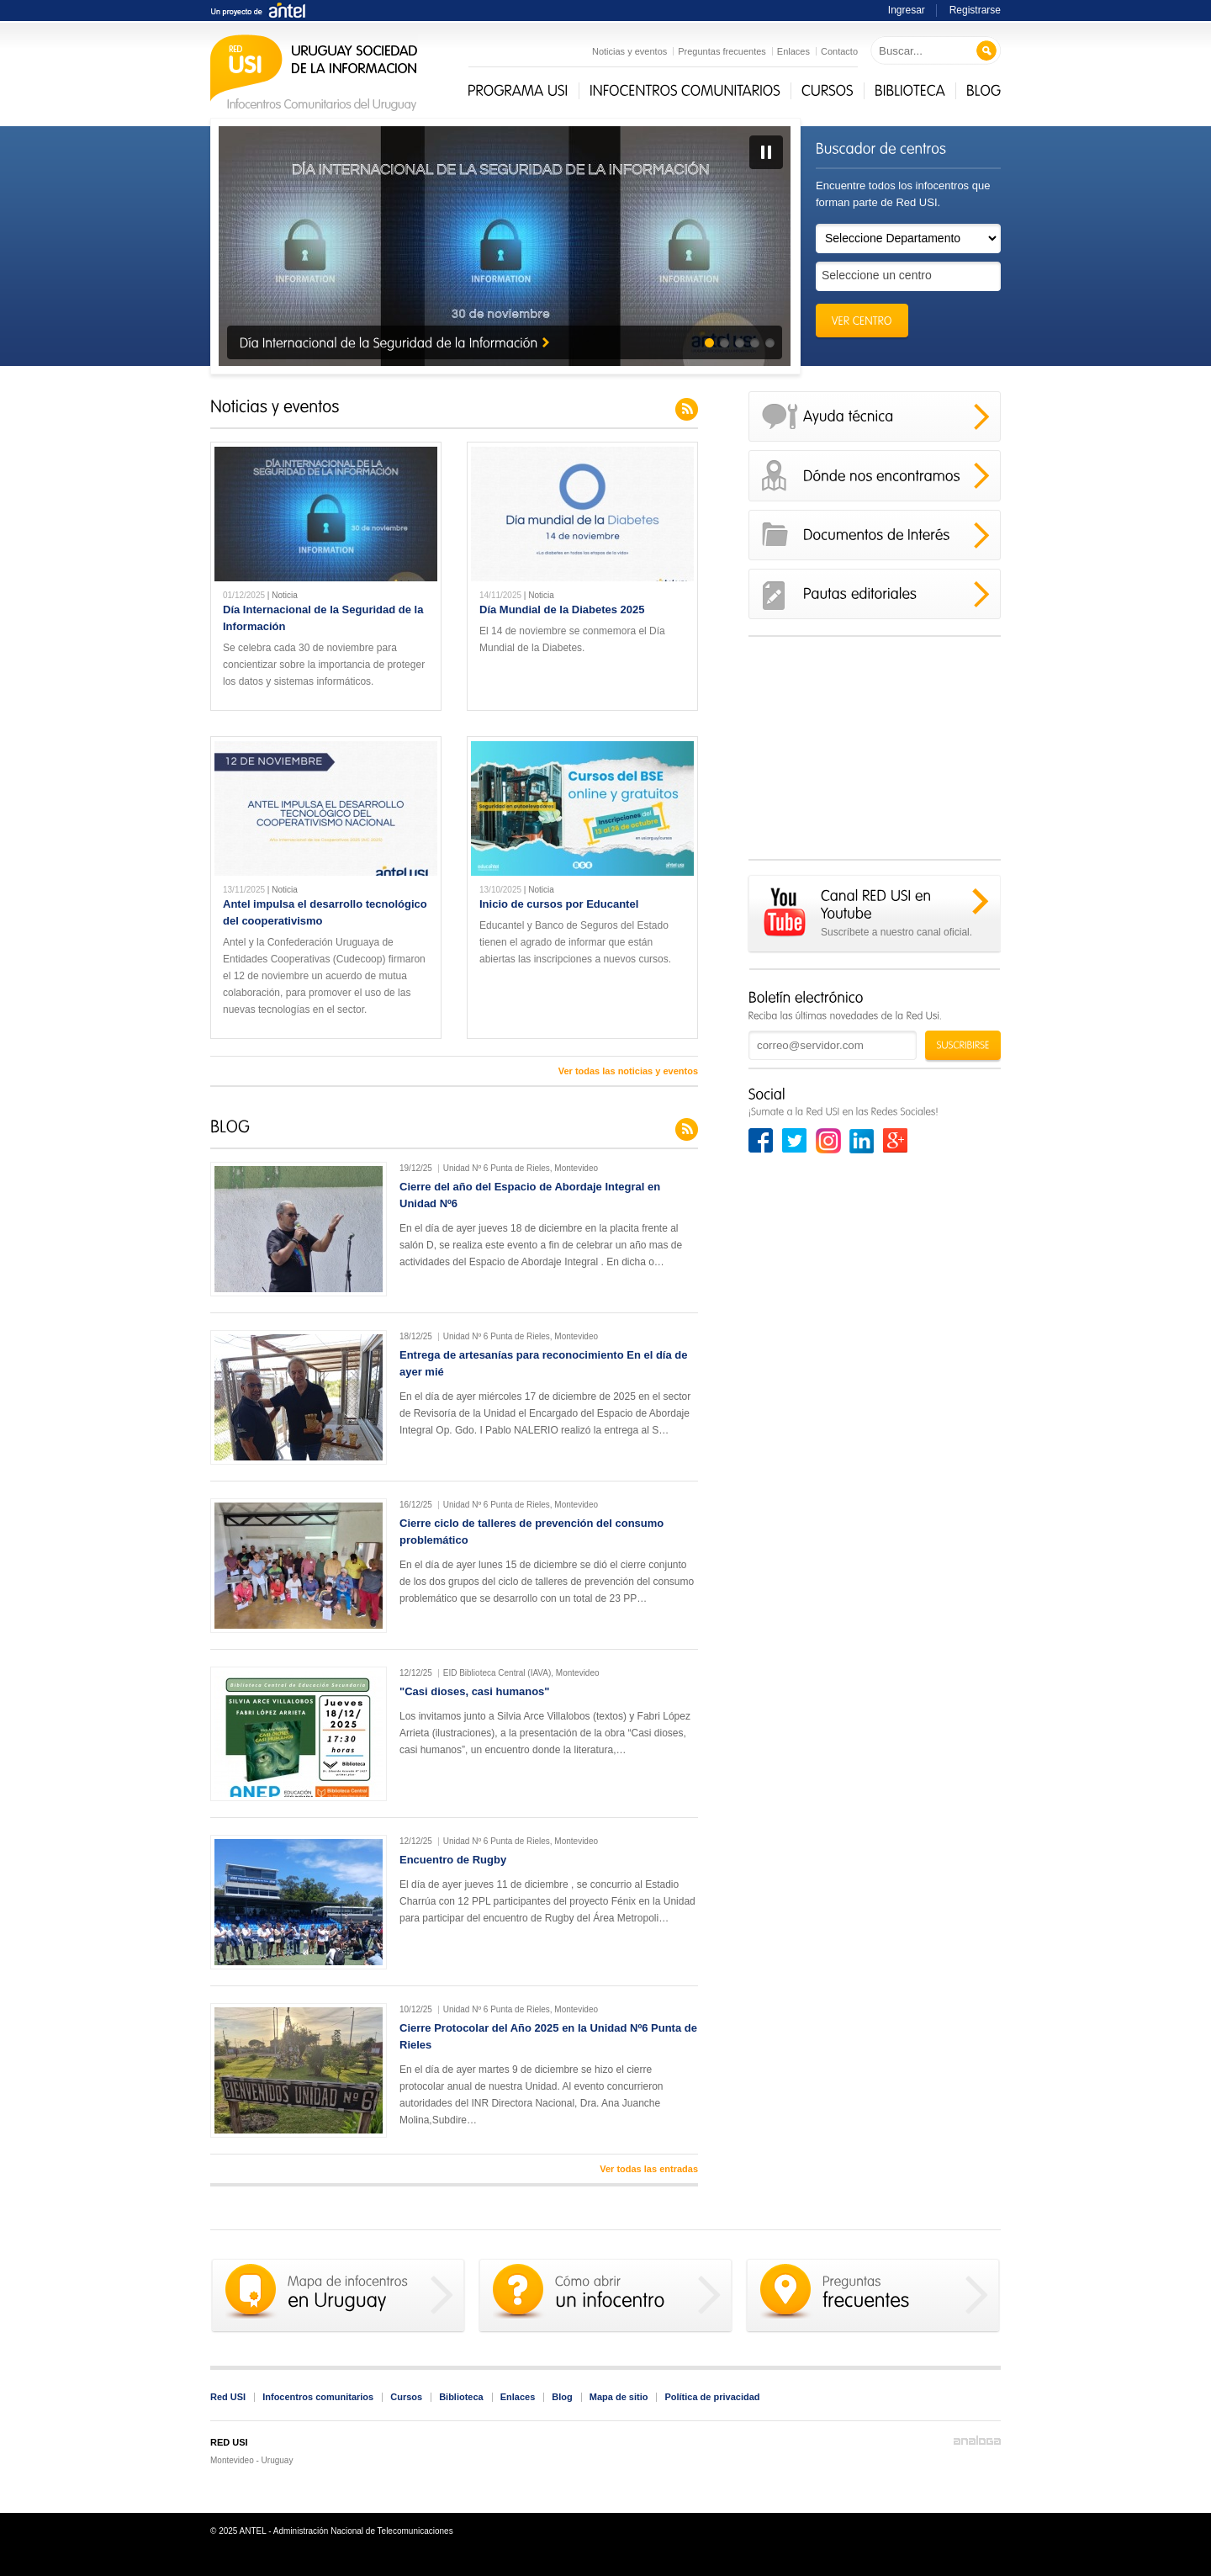 The image size is (1211, 2576). What do you see at coordinates (986, 50) in the screenshot?
I see `Buscar` at bounding box center [986, 50].